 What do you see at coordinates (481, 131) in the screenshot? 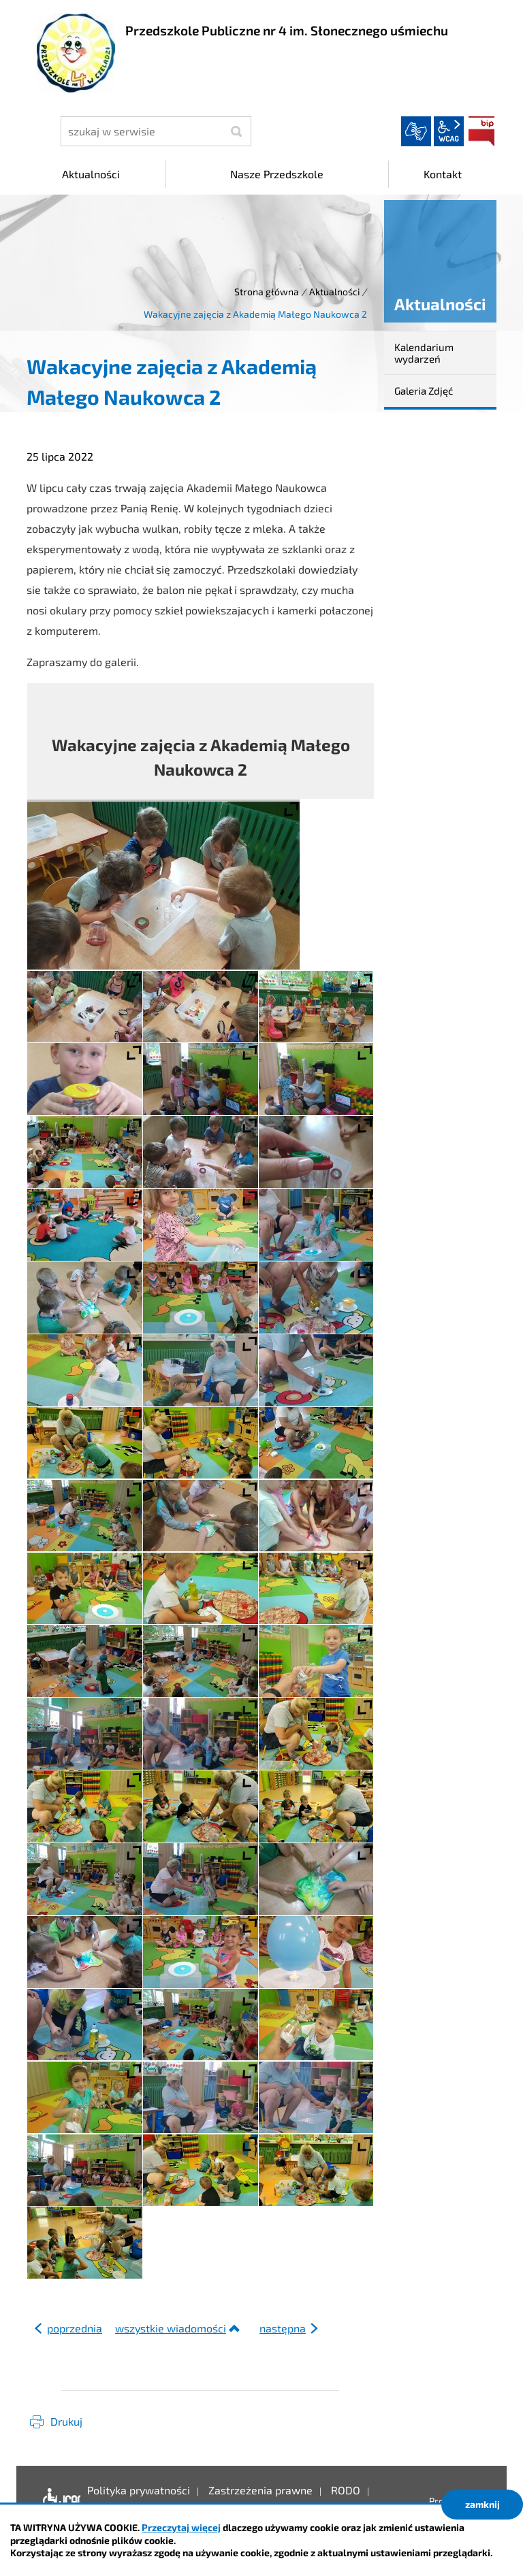
I see `BIP` at bounding box center [481, 131].